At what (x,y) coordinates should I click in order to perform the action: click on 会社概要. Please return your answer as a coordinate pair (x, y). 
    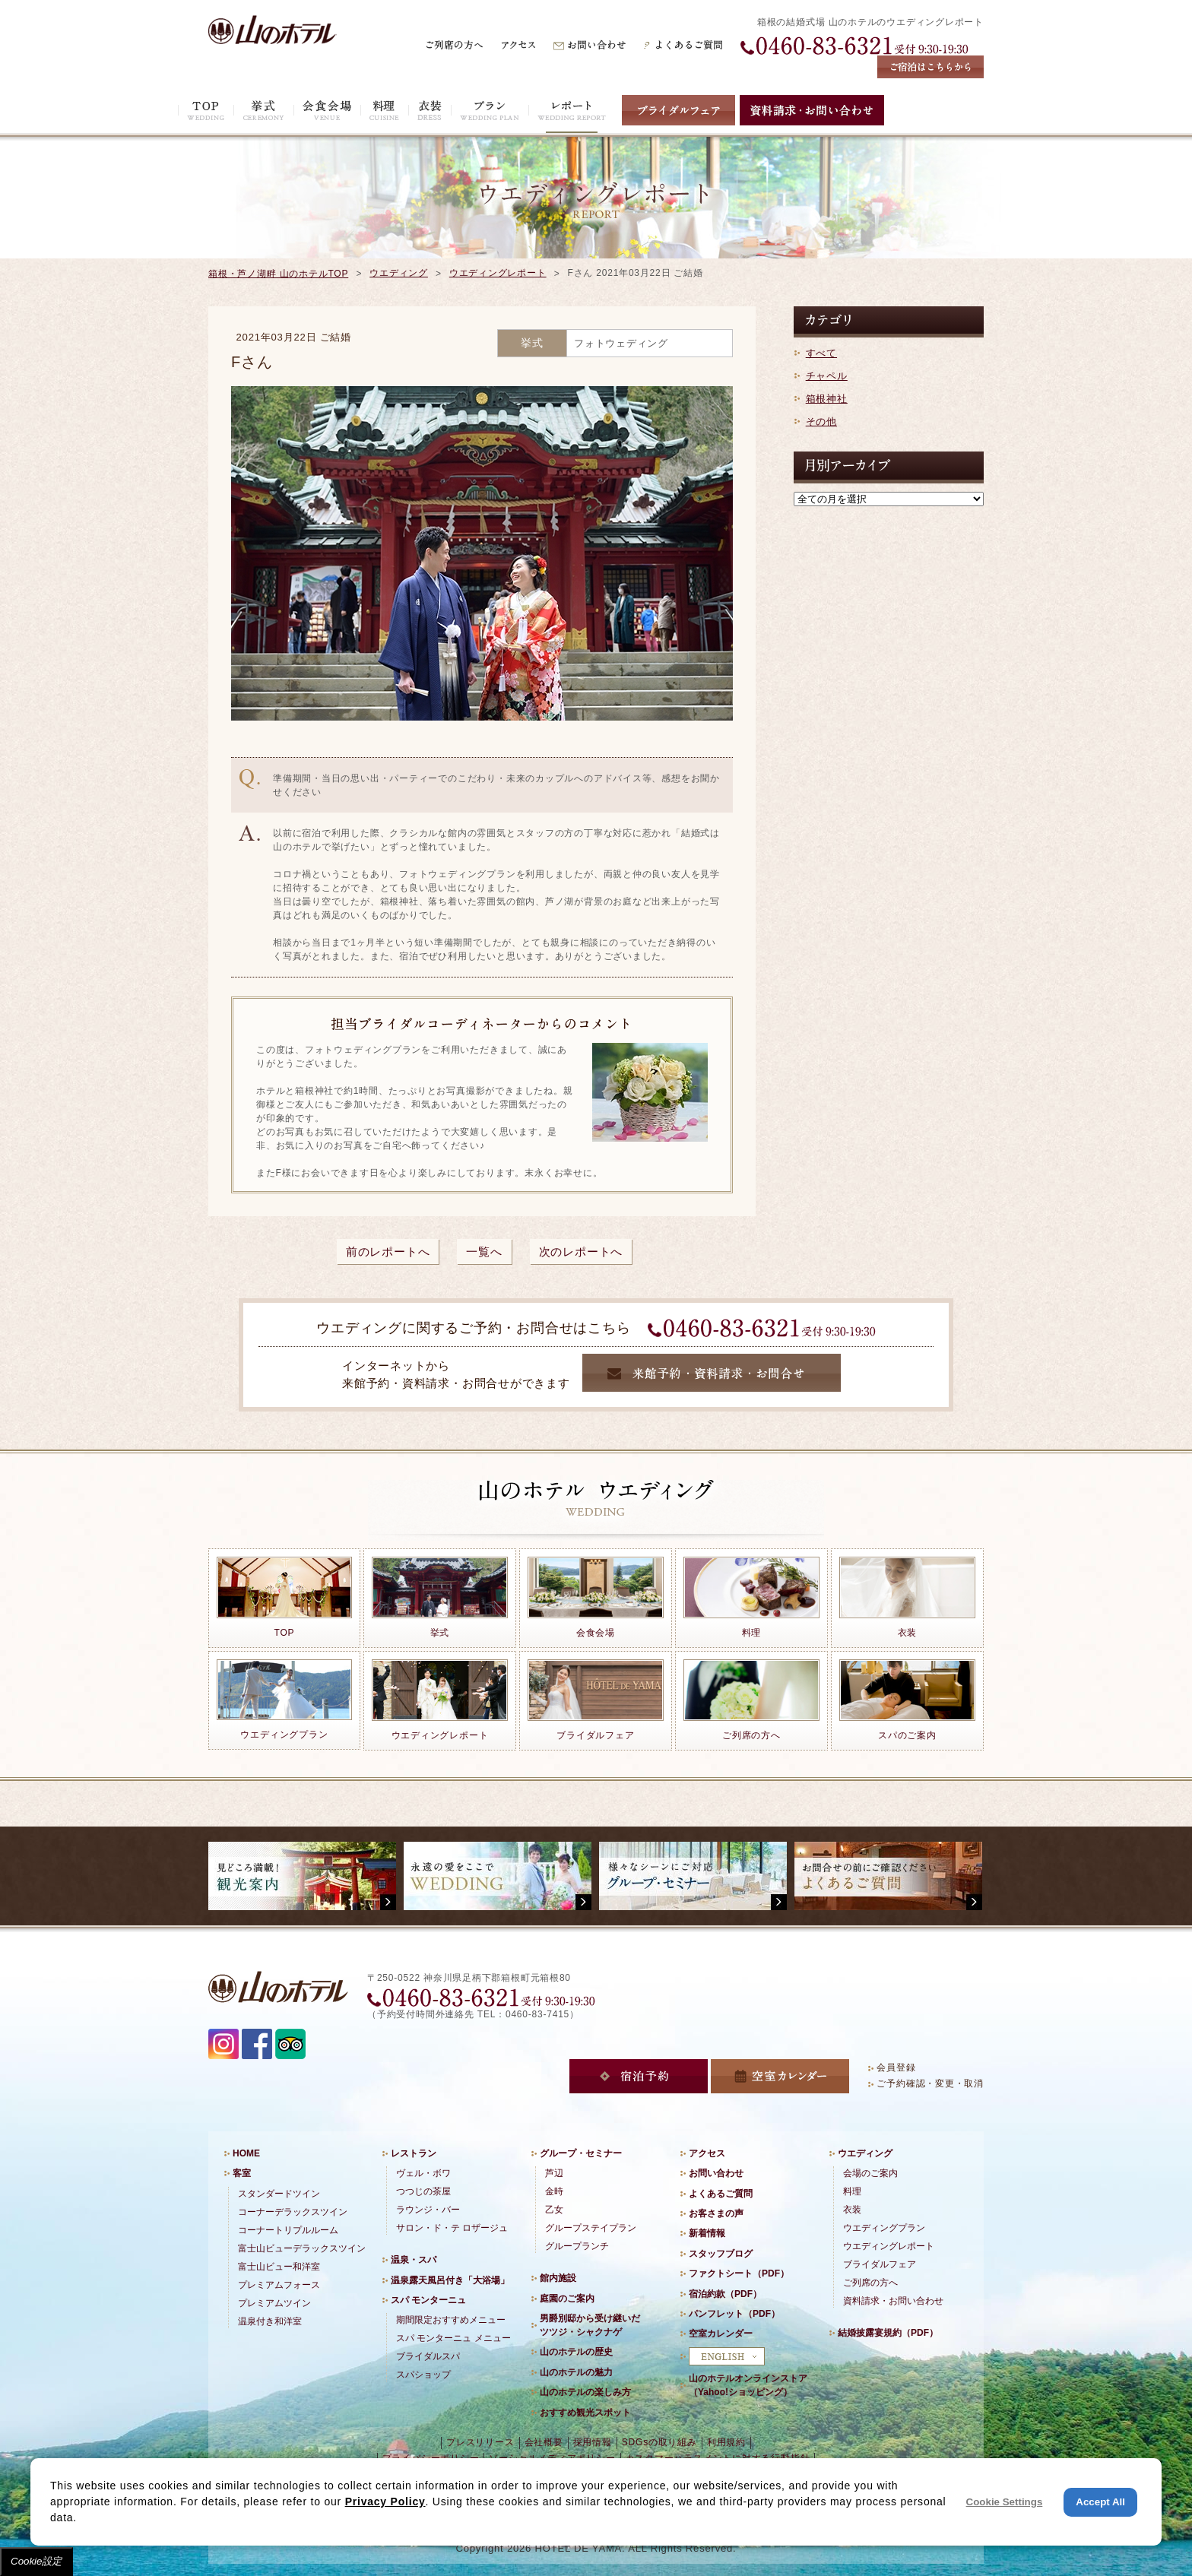
    Looking at the image, I should click on (544, 2442).